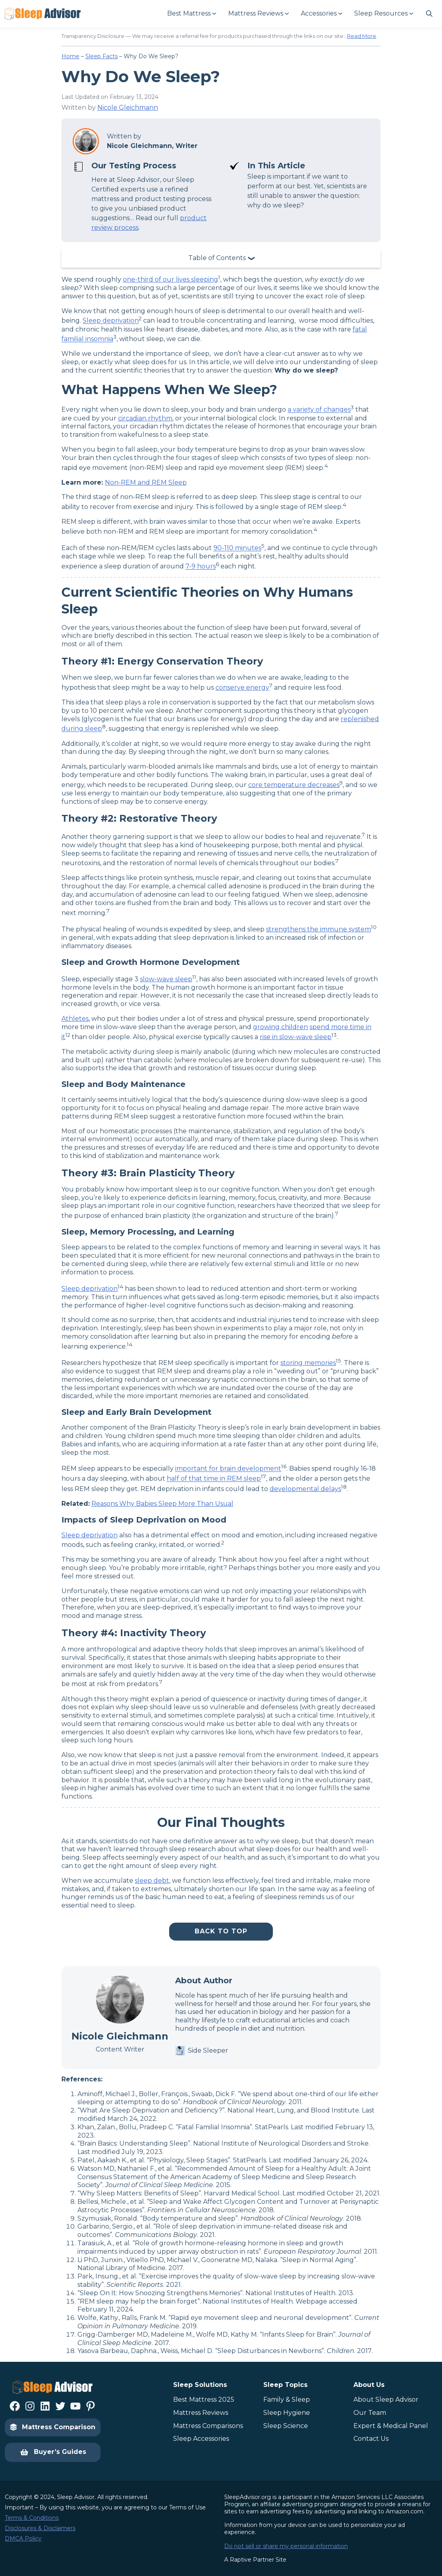 The image size is (442, 2576). Describe the element at coordinates (361, 36) in the screenshot. I see `Read More` at that location.